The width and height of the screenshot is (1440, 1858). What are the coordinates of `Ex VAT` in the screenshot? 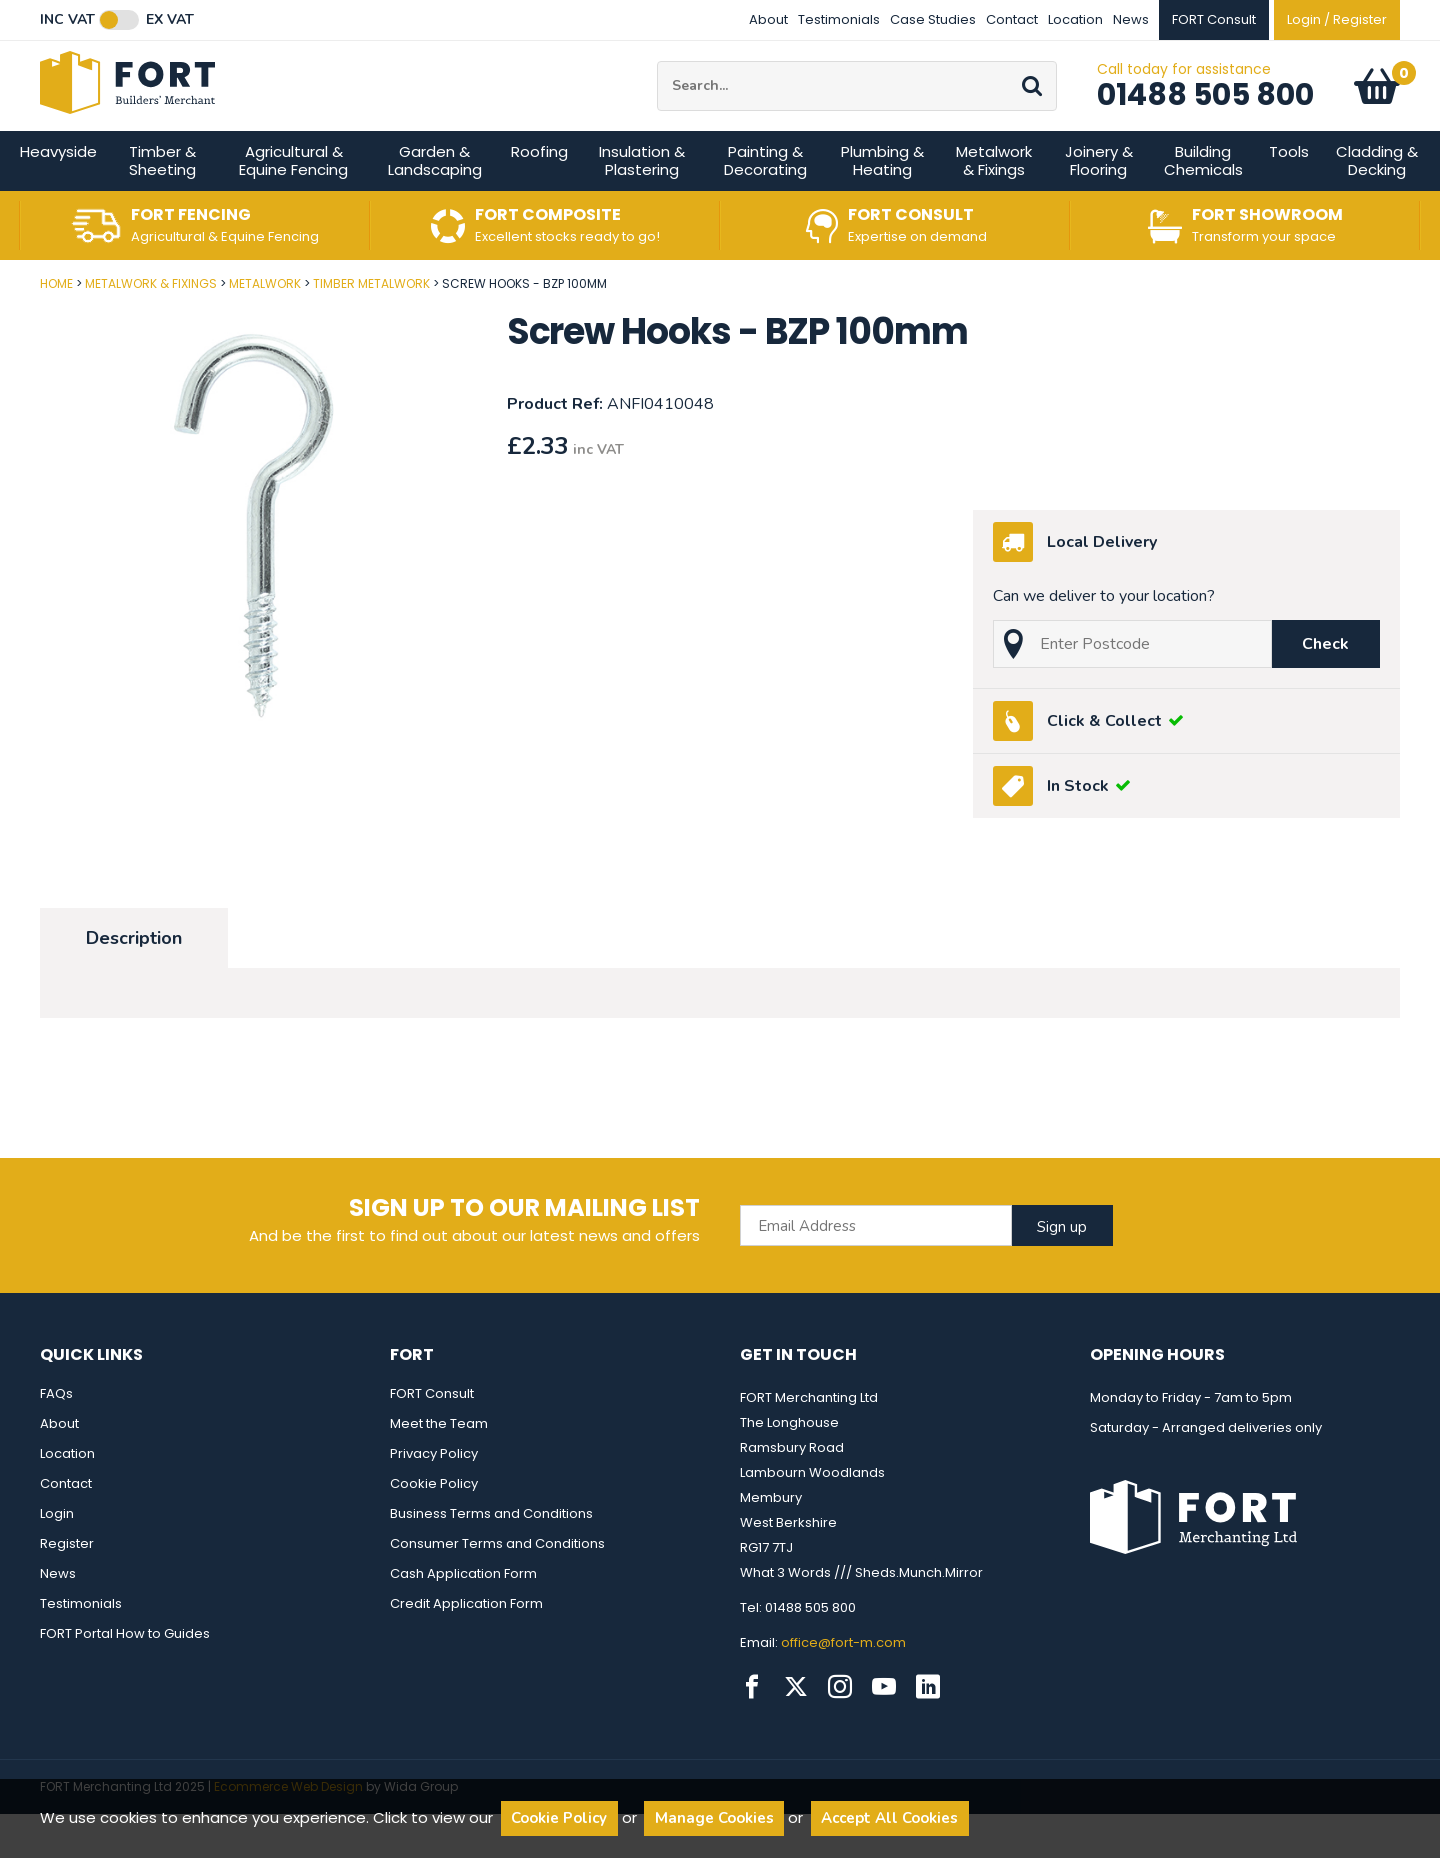 It's located at (170, 20).